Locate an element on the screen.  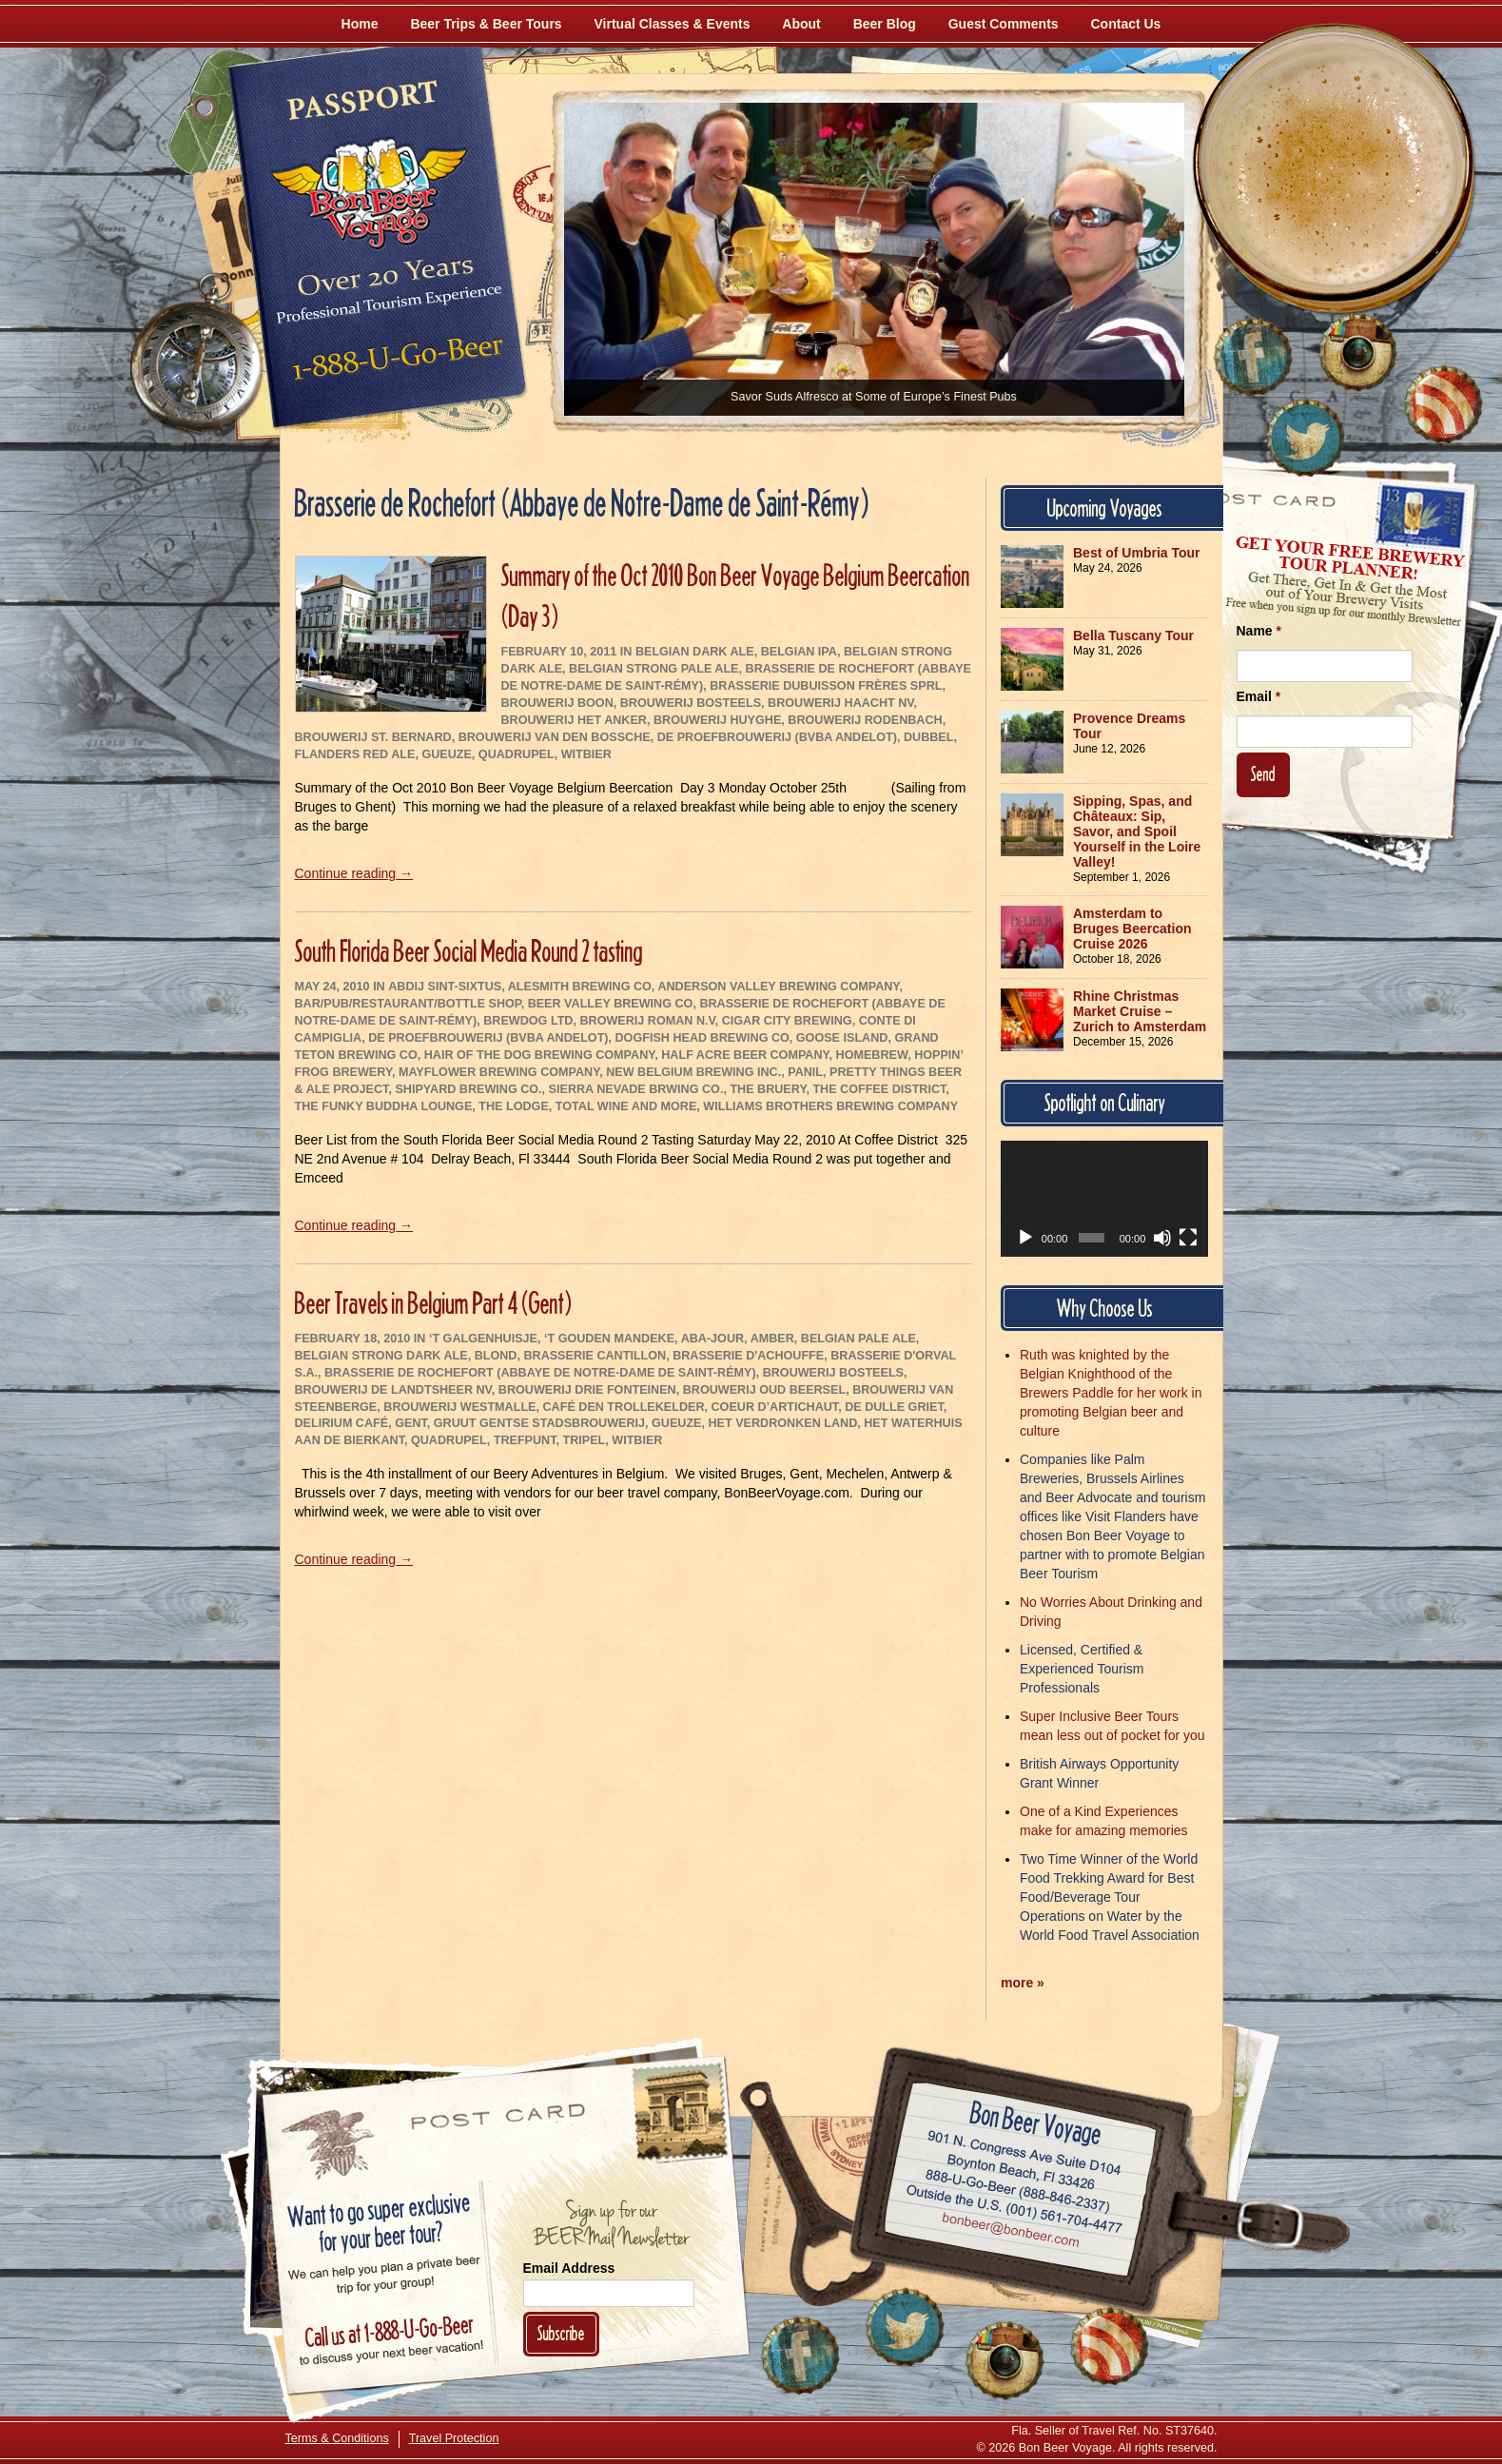
Hair of the Dog Brewing Company is located at coordinates (539, 1055).